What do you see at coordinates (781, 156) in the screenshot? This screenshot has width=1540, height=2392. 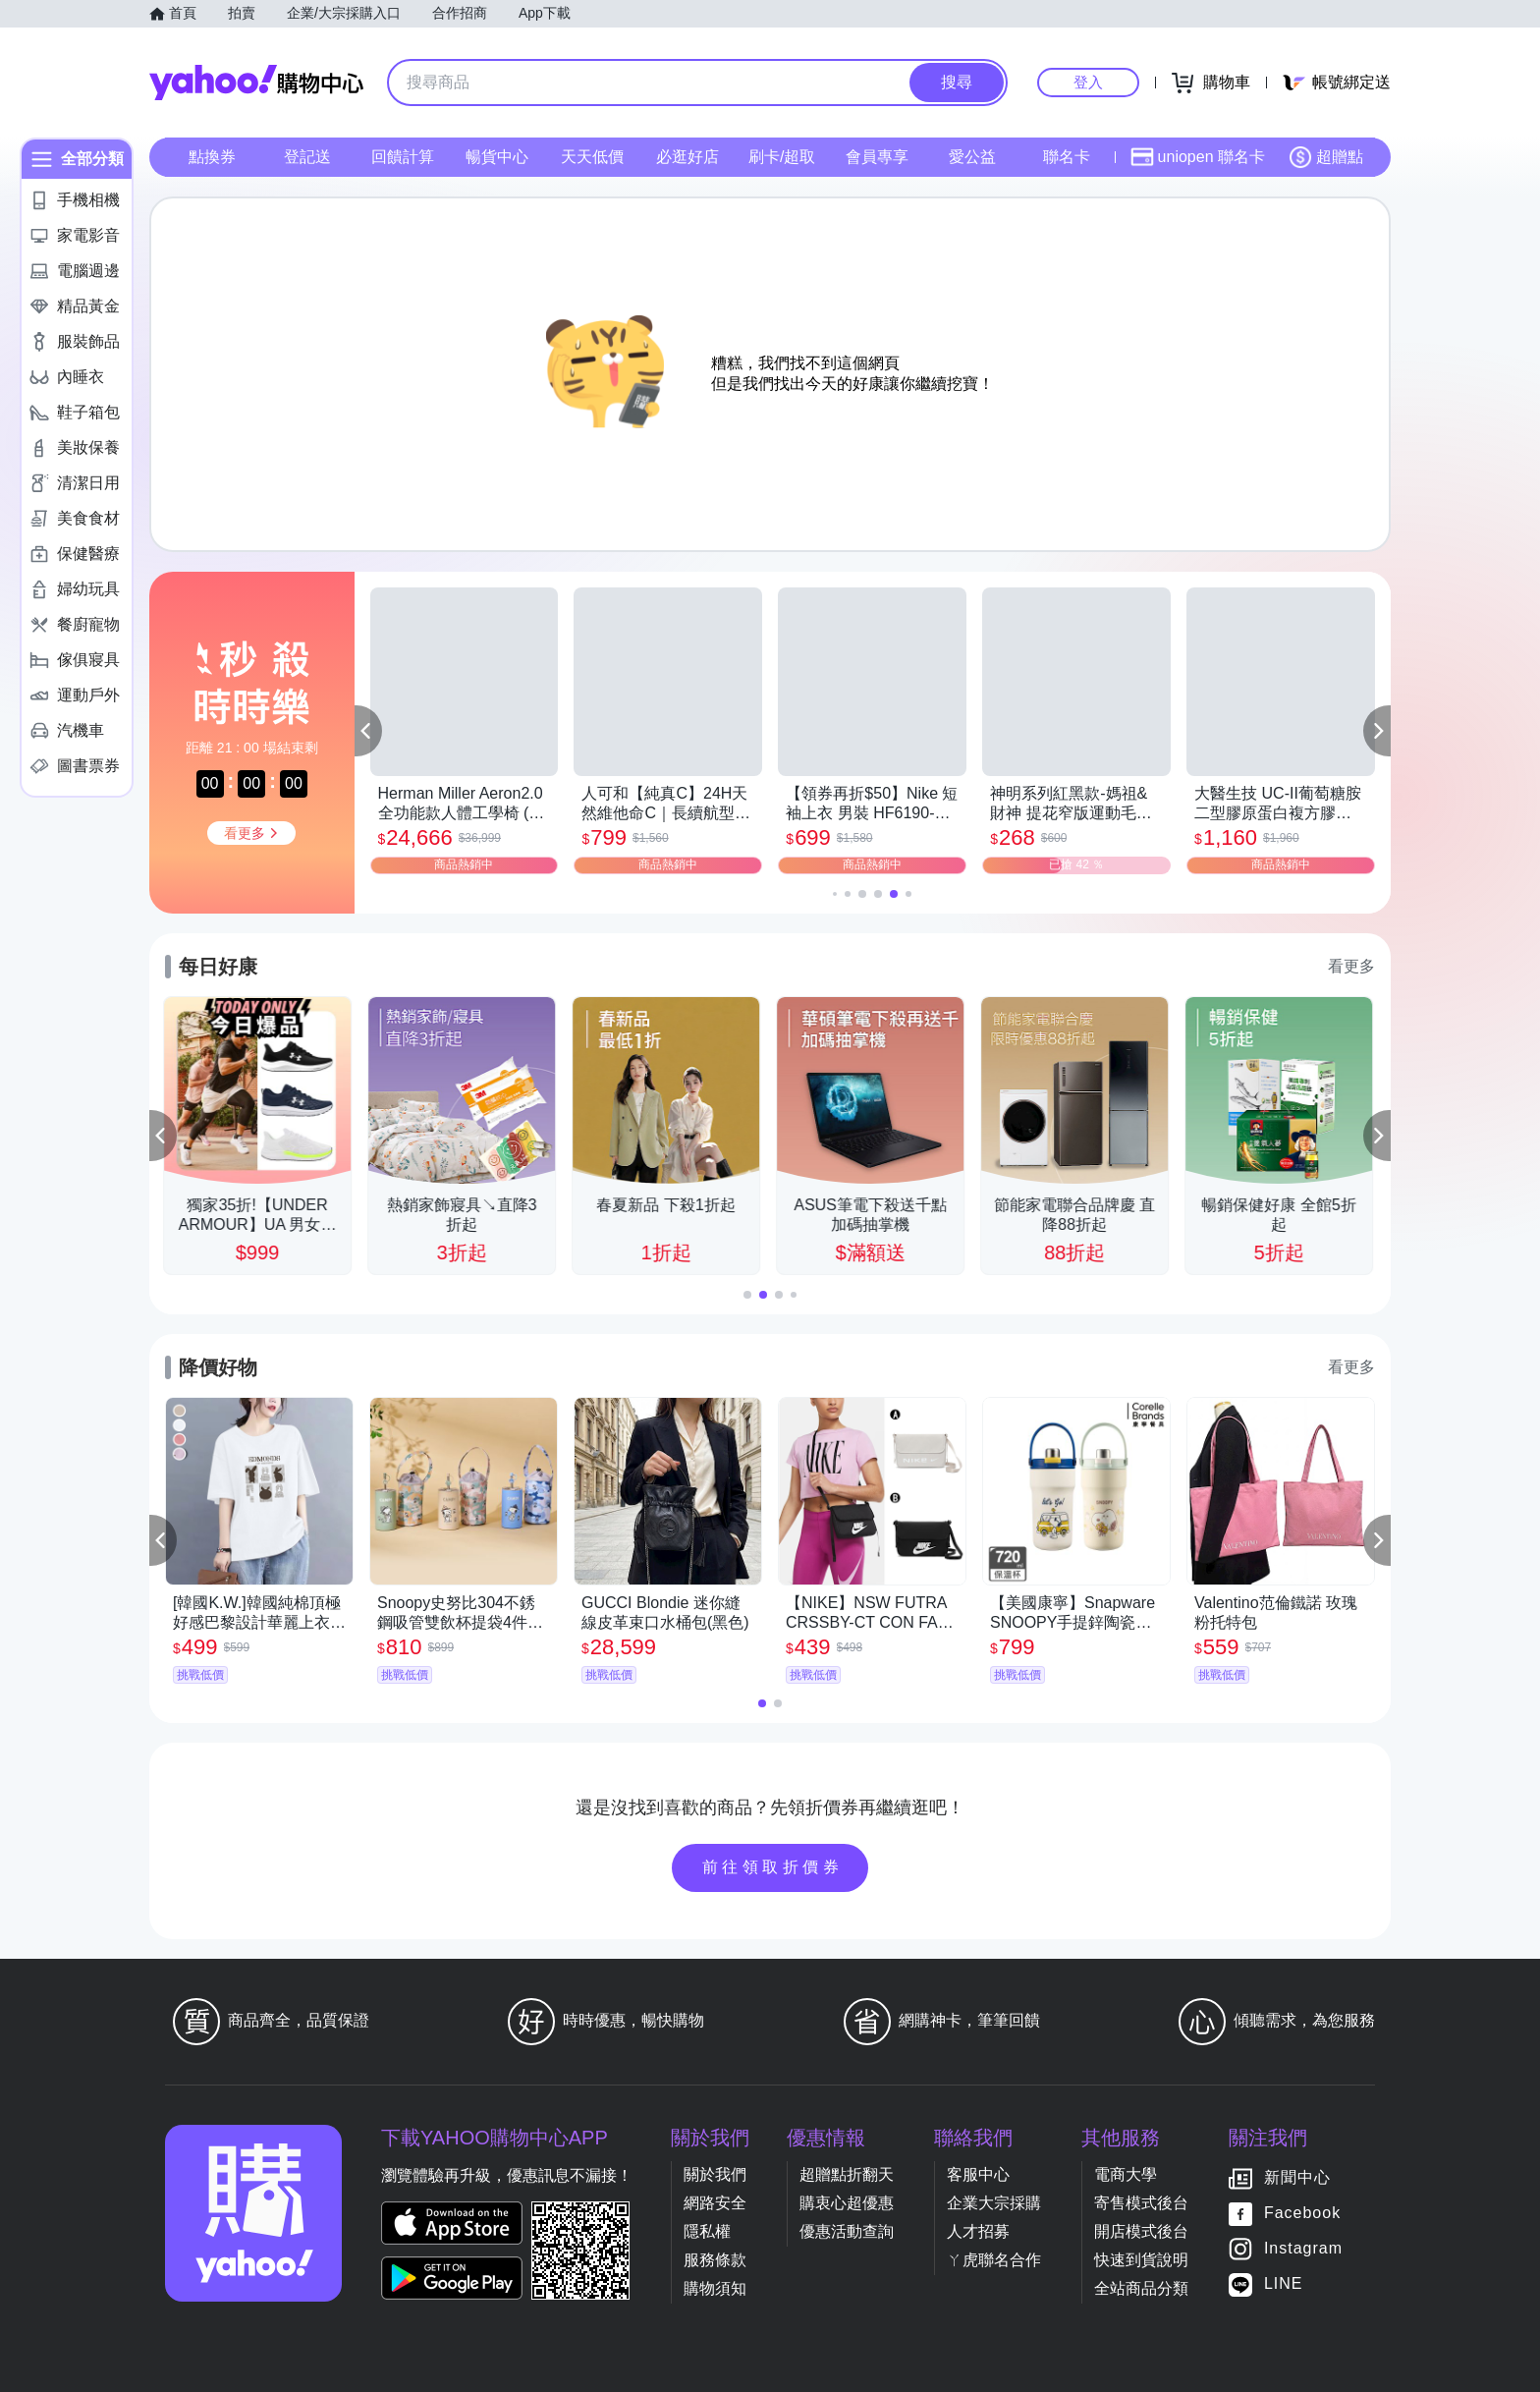 I see `刷卡/超取` at bounding box center [781, 156].